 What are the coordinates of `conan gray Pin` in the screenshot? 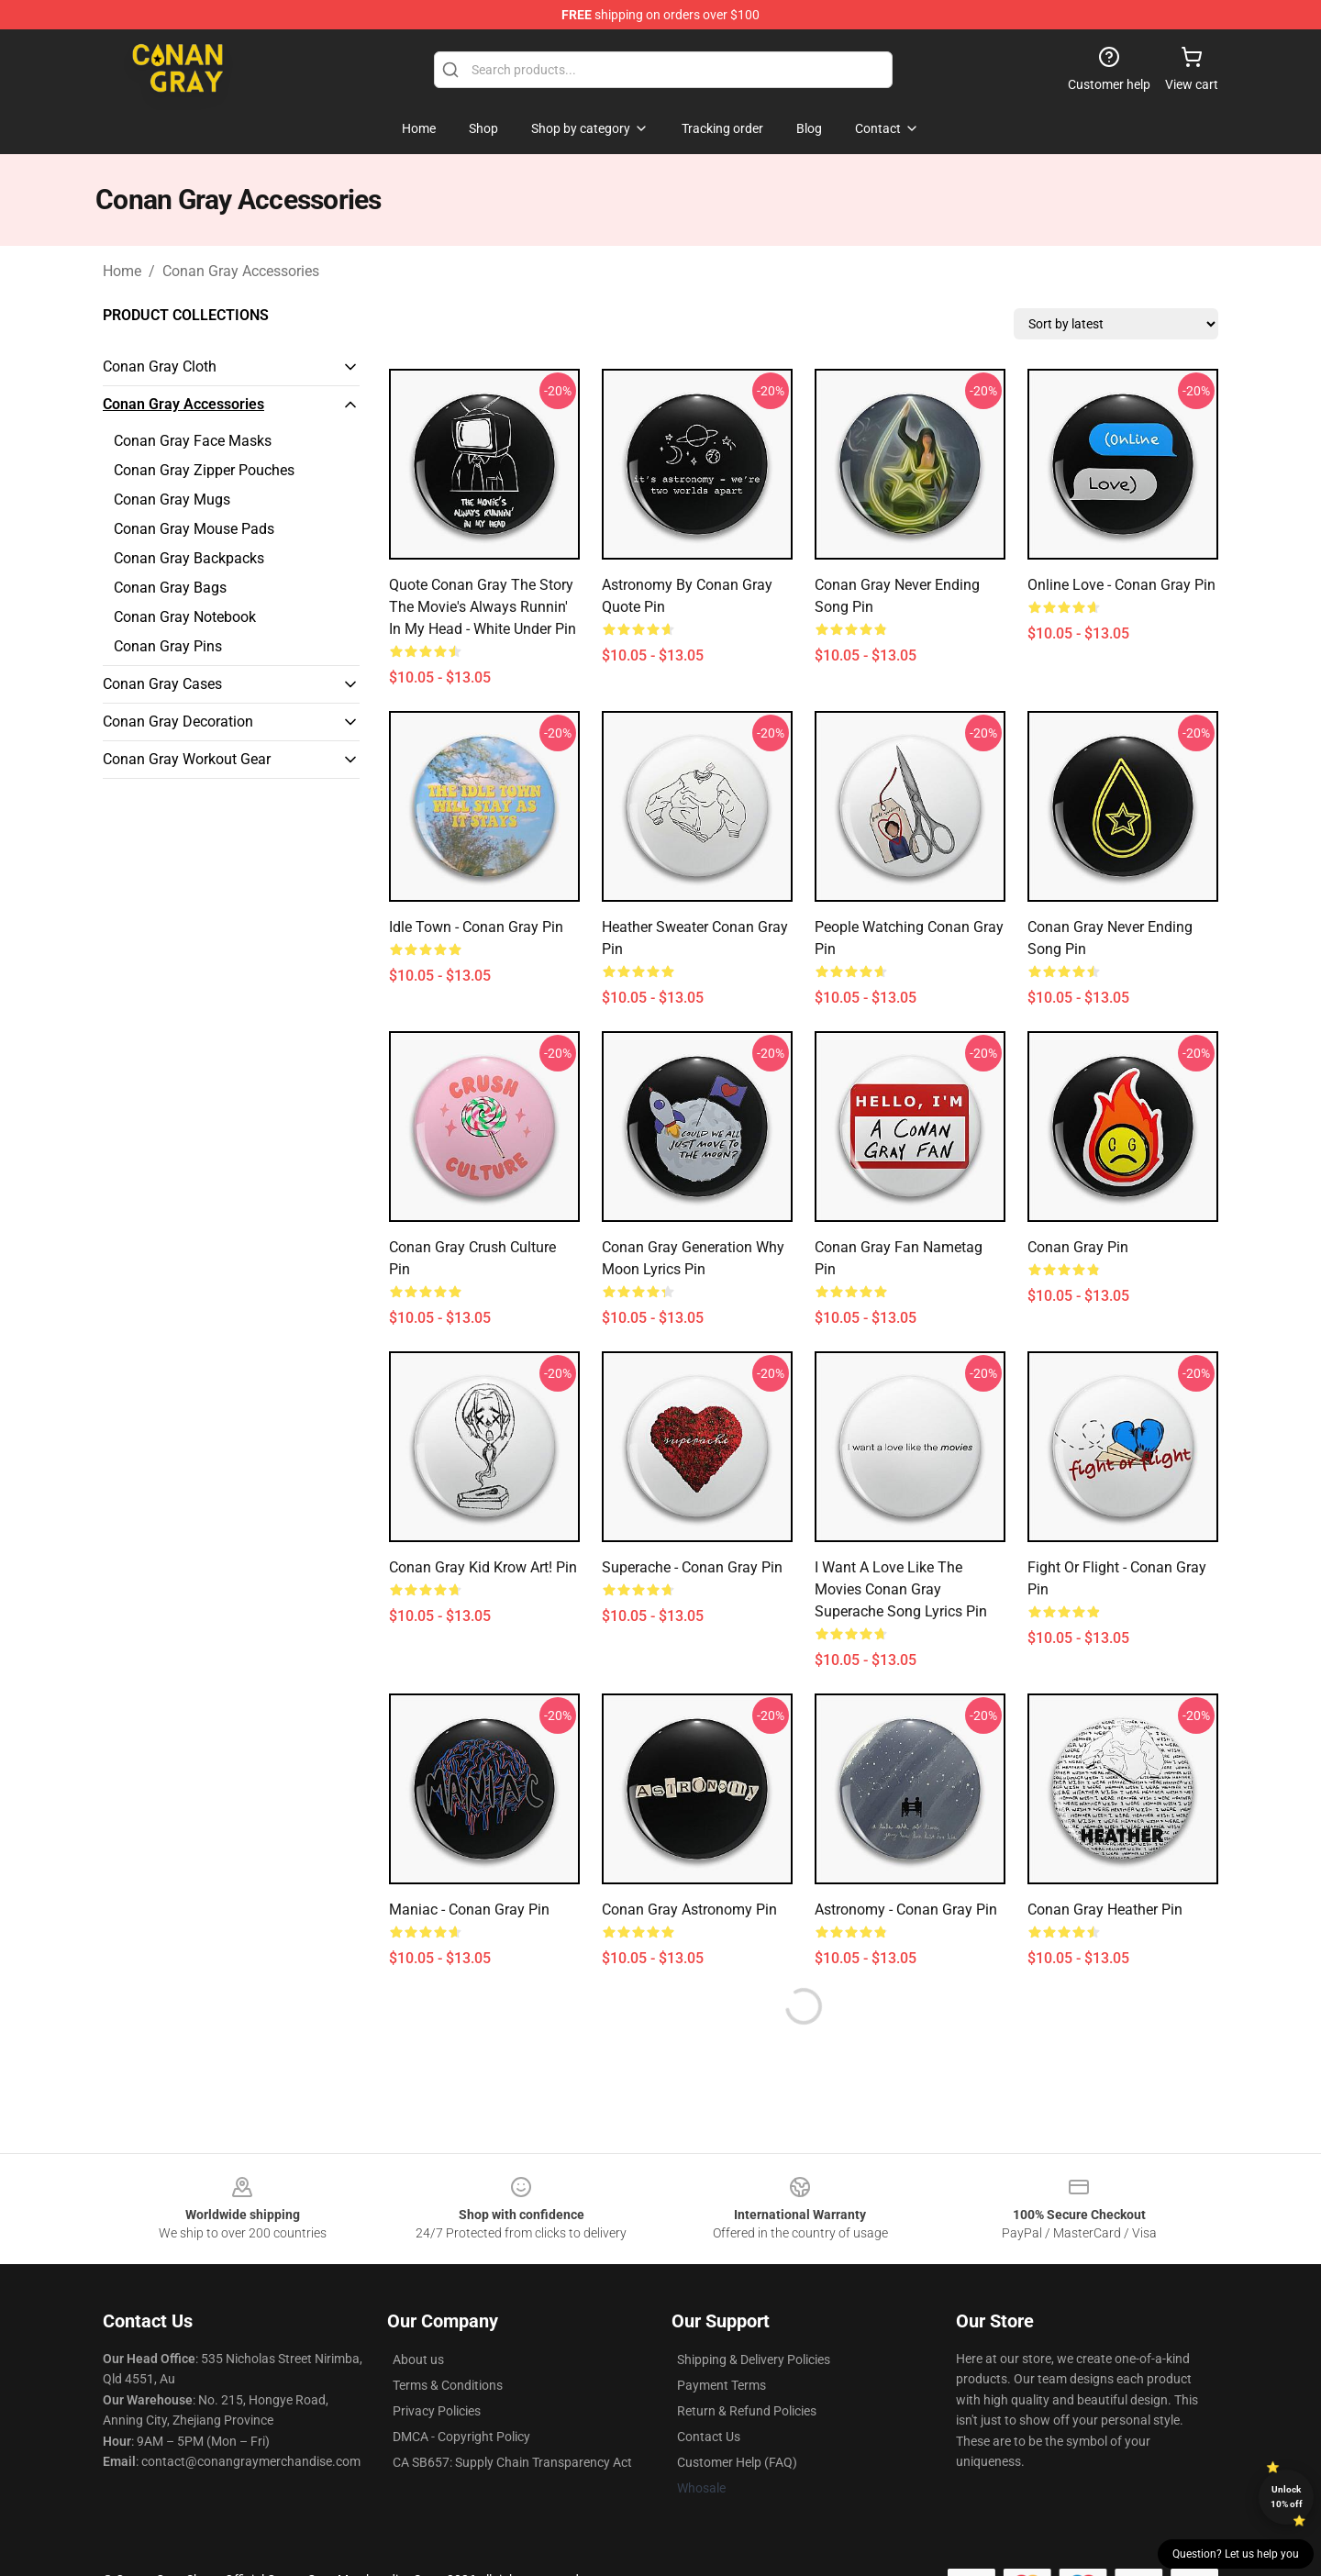 It's located at (1077, 1247).